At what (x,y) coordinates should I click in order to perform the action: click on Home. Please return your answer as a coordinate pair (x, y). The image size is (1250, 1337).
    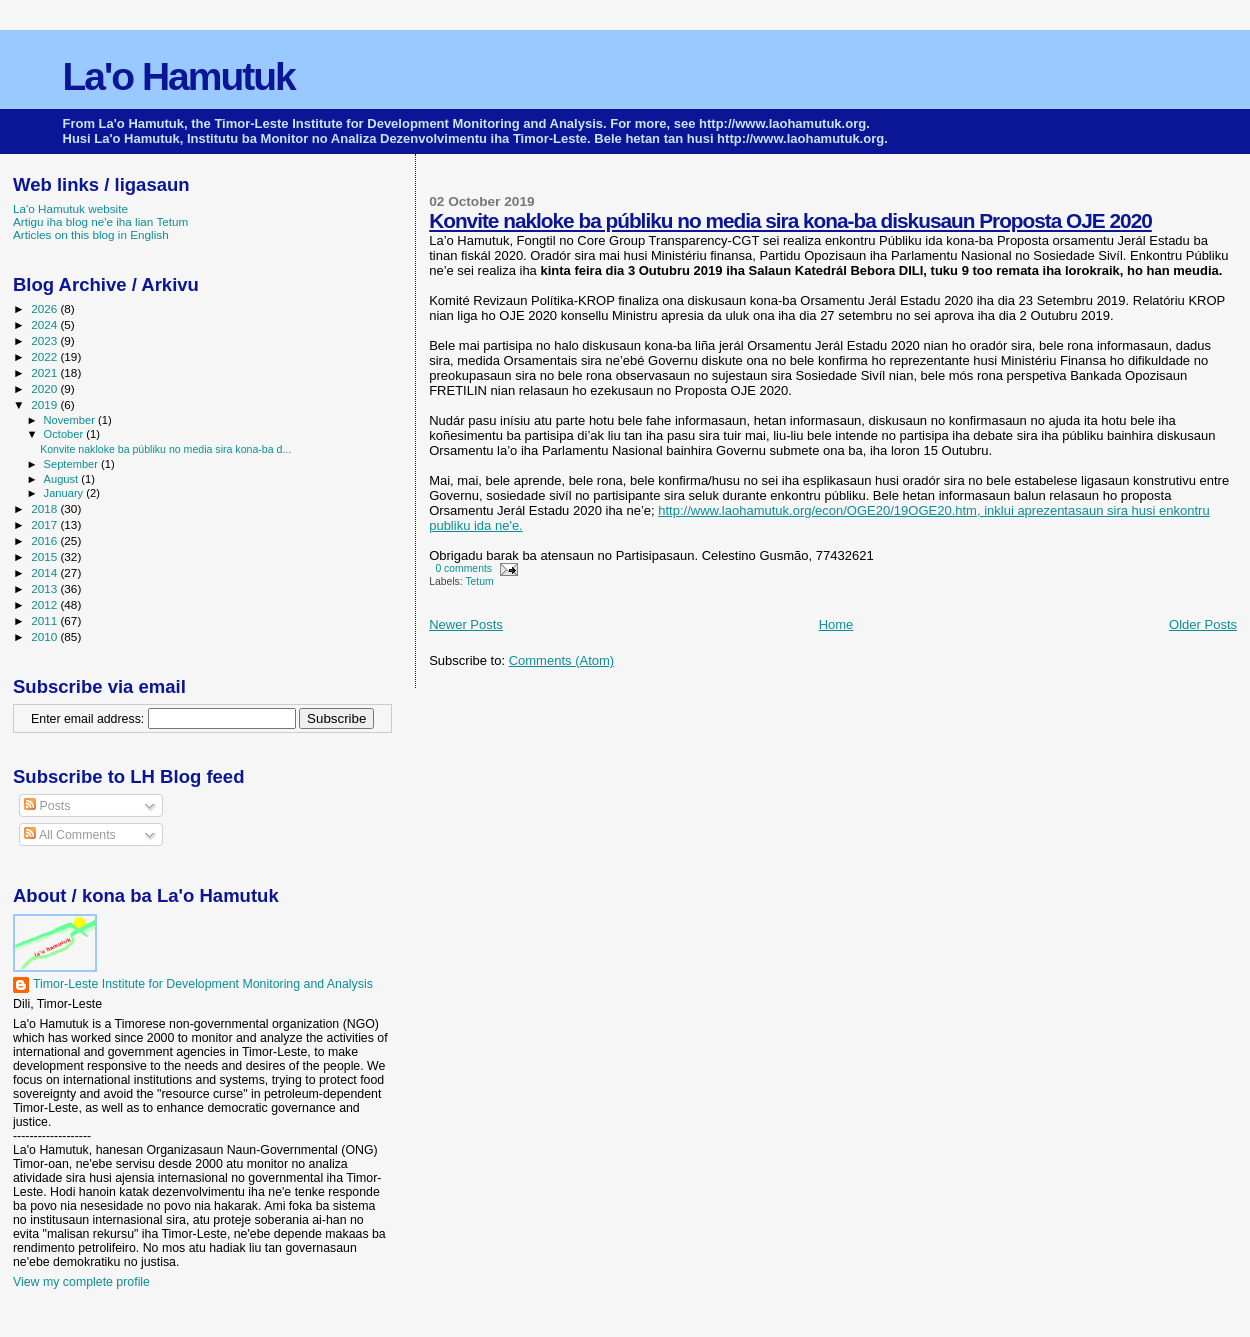
    Looking at the image, I should click on (836, 624).